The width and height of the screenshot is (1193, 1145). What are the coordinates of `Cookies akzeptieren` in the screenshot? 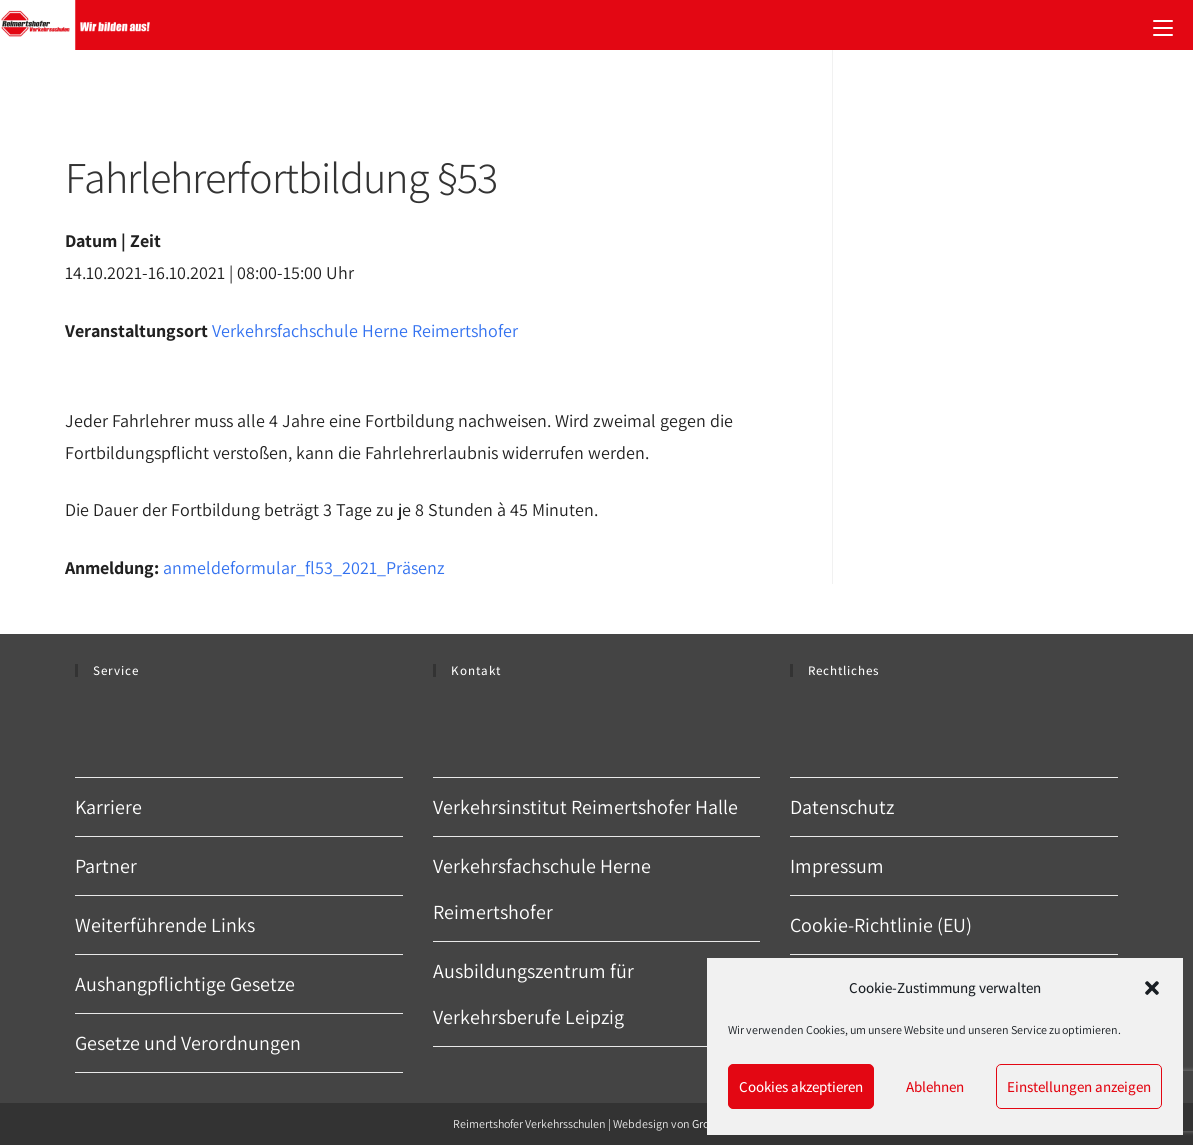 It's located at (801, 1086).